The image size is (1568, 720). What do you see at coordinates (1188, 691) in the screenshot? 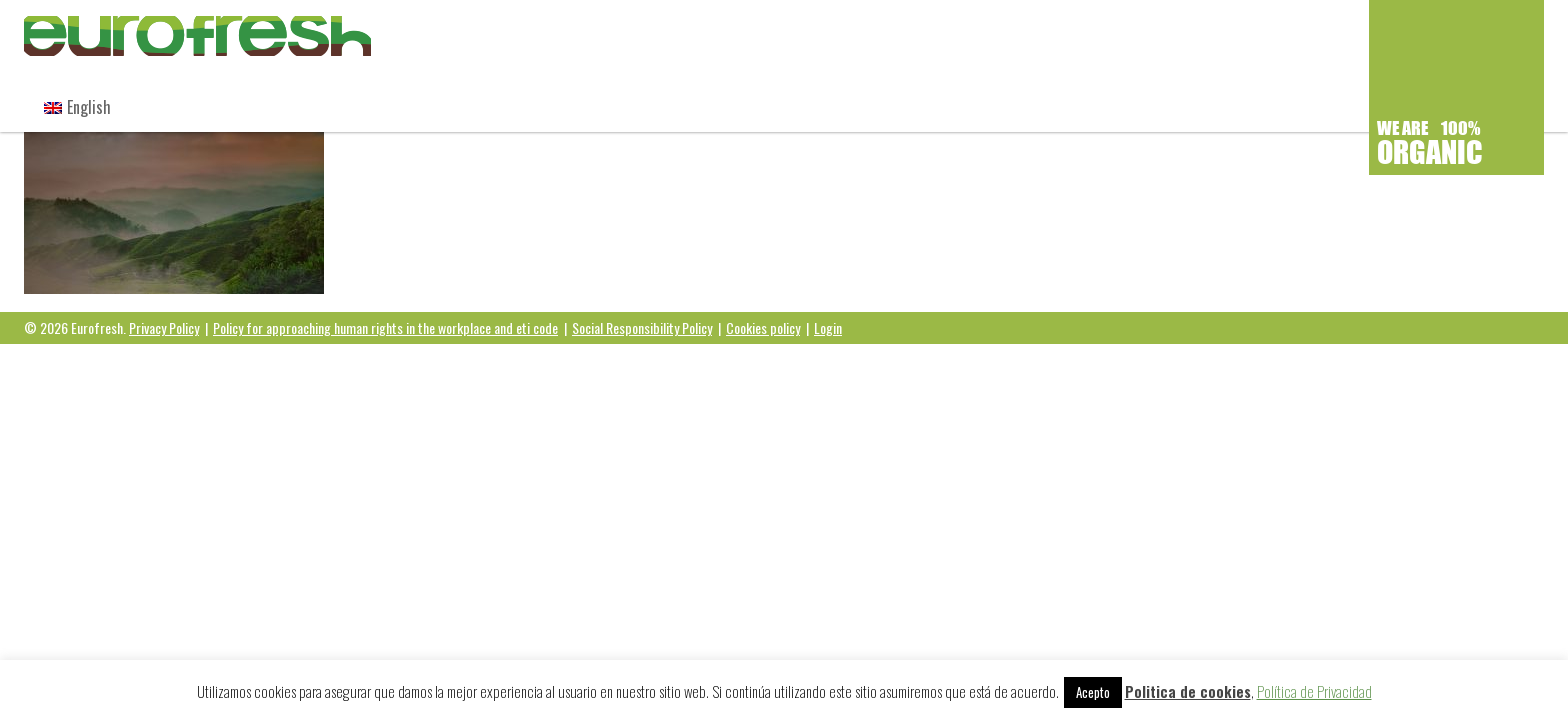
I see `Politica de cookies` at bounding box center [1188, 691].